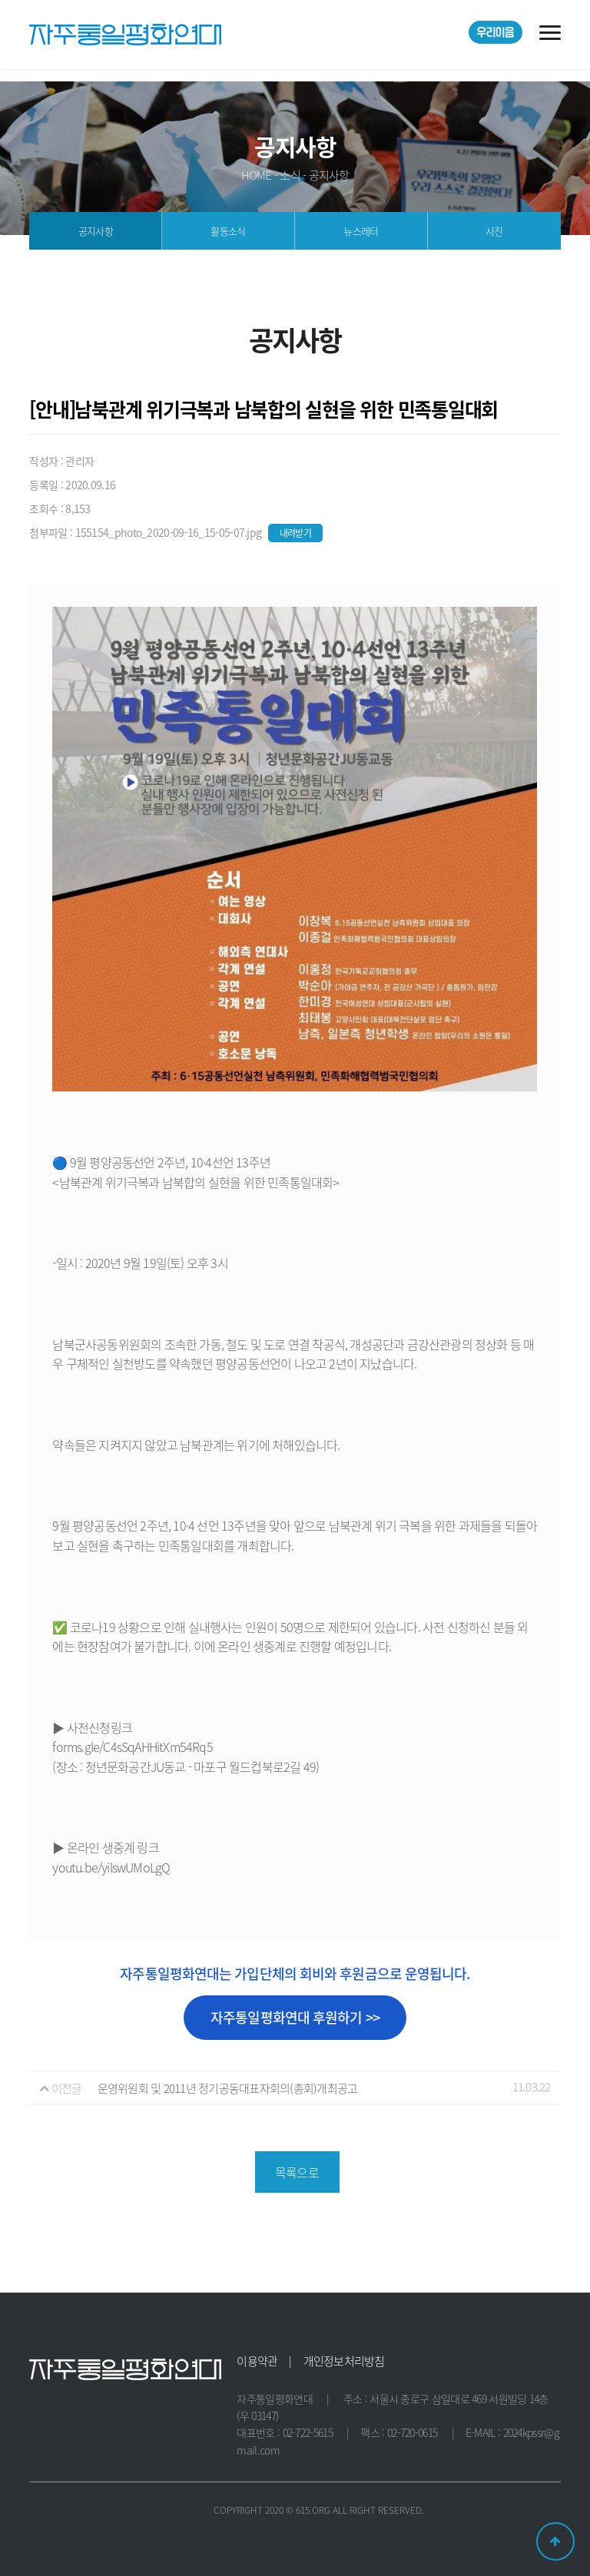 The image size is (590, 2576). Describe the element at coordinates (228, 2088) in the screenshot. I see `운영위원회 및 2011년 정기공동대표자회의(총회)개최공고` at that location.